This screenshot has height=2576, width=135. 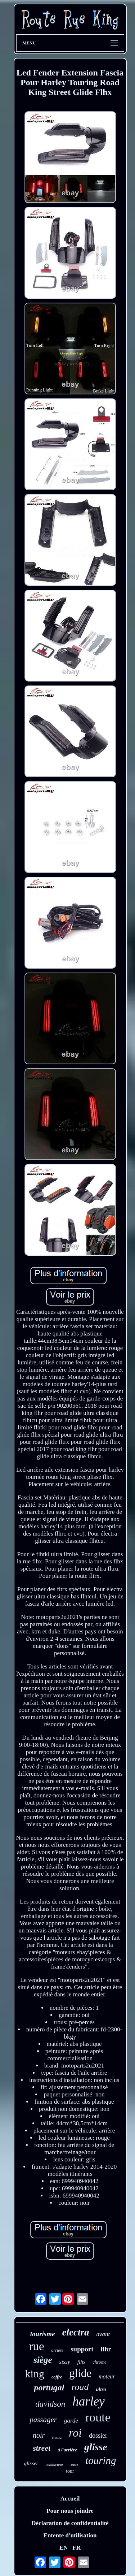 I want to click on sissy, so click(x=64, y=2362).